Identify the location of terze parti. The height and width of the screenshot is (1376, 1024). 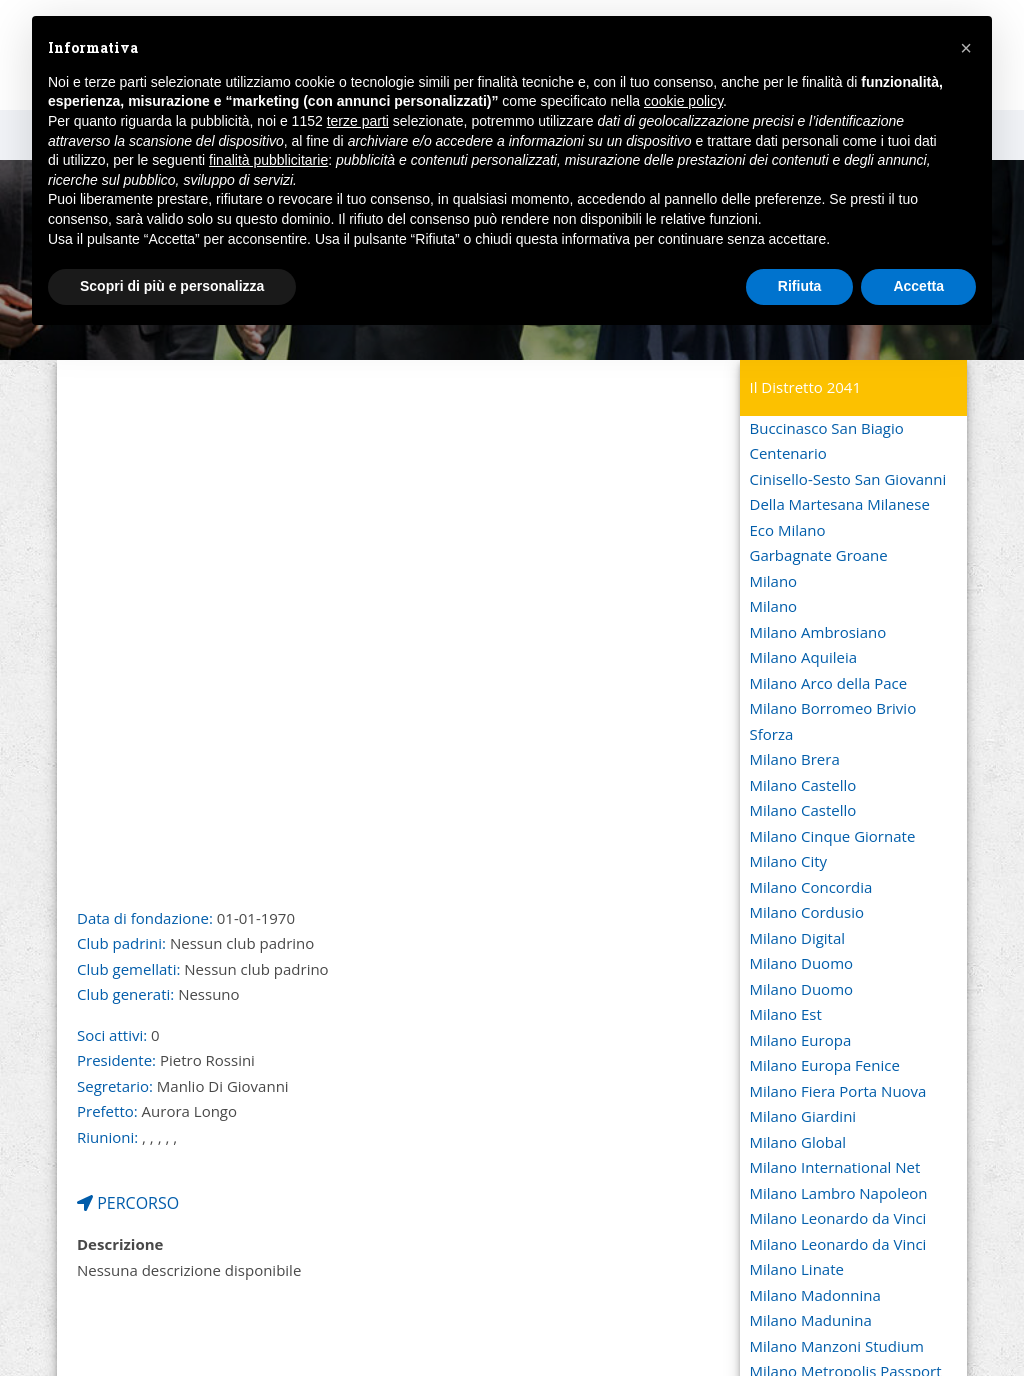
(358, 121).